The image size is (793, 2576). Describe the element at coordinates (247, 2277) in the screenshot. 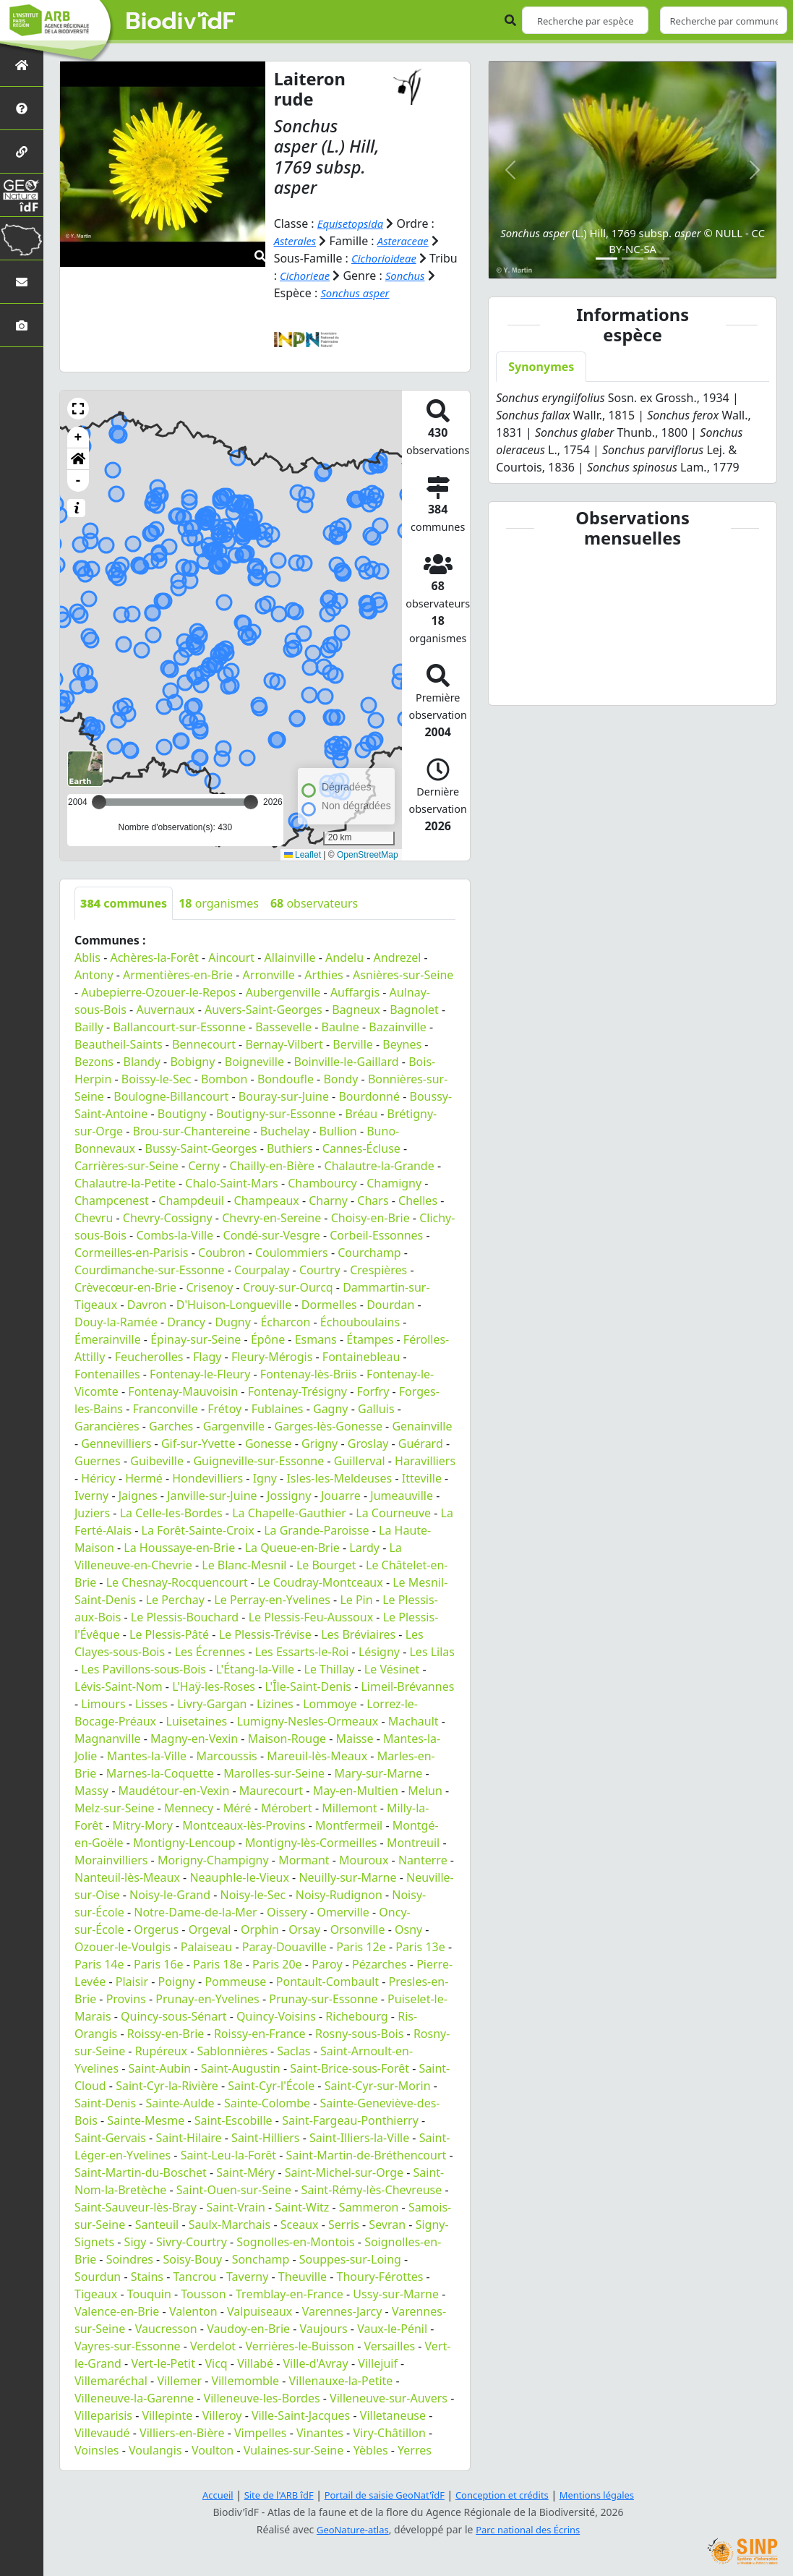

I see `Taverny` at that location.